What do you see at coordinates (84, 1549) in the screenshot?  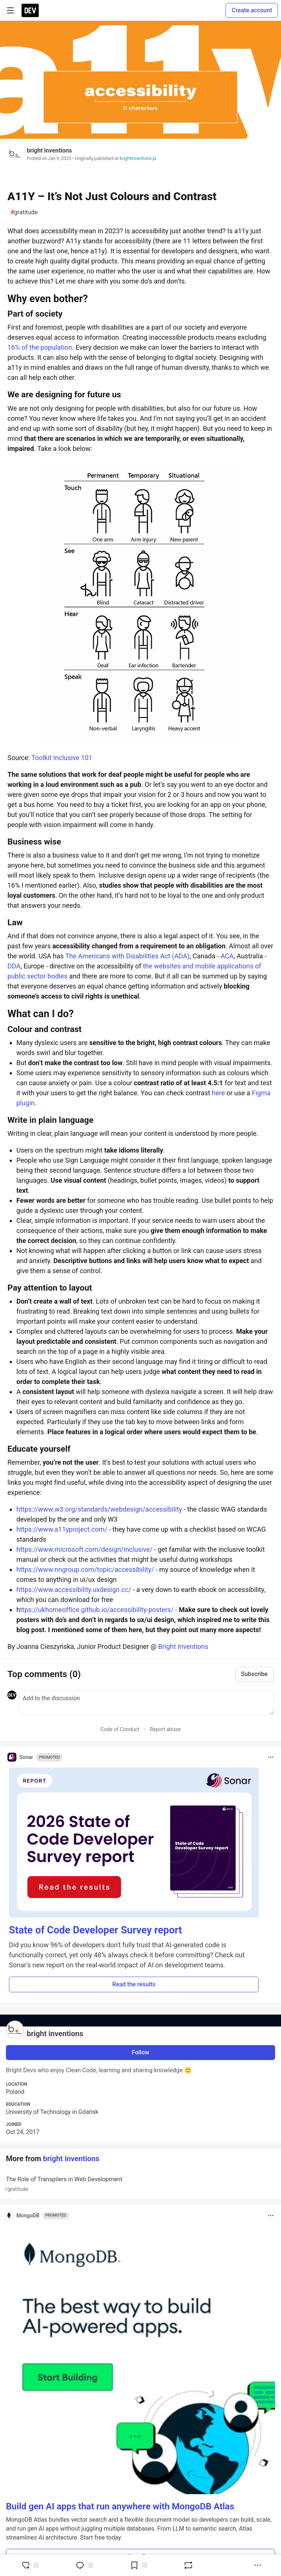 I see `https://www.microsoft.com/design/inclusive/` at bounding box center [84, 1549].